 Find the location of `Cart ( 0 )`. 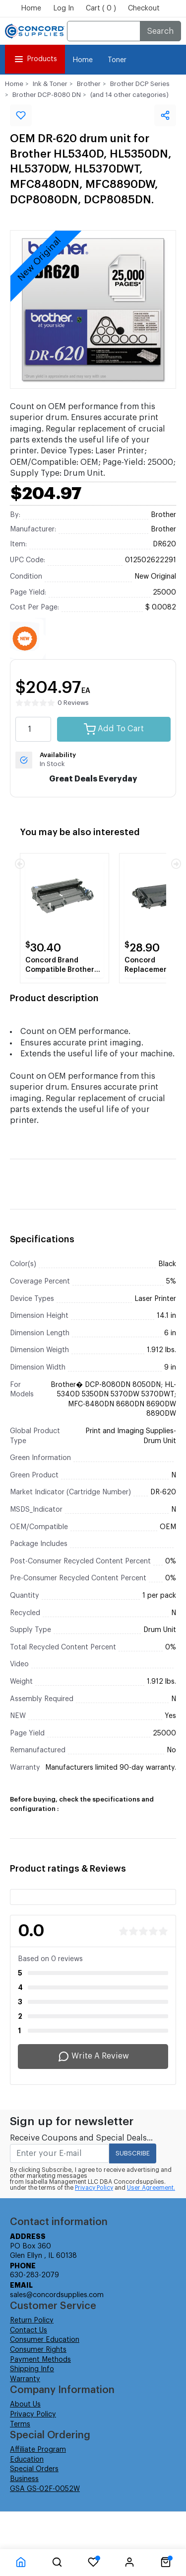

Cart ( 0 ) is located at coordinates (101, 8).